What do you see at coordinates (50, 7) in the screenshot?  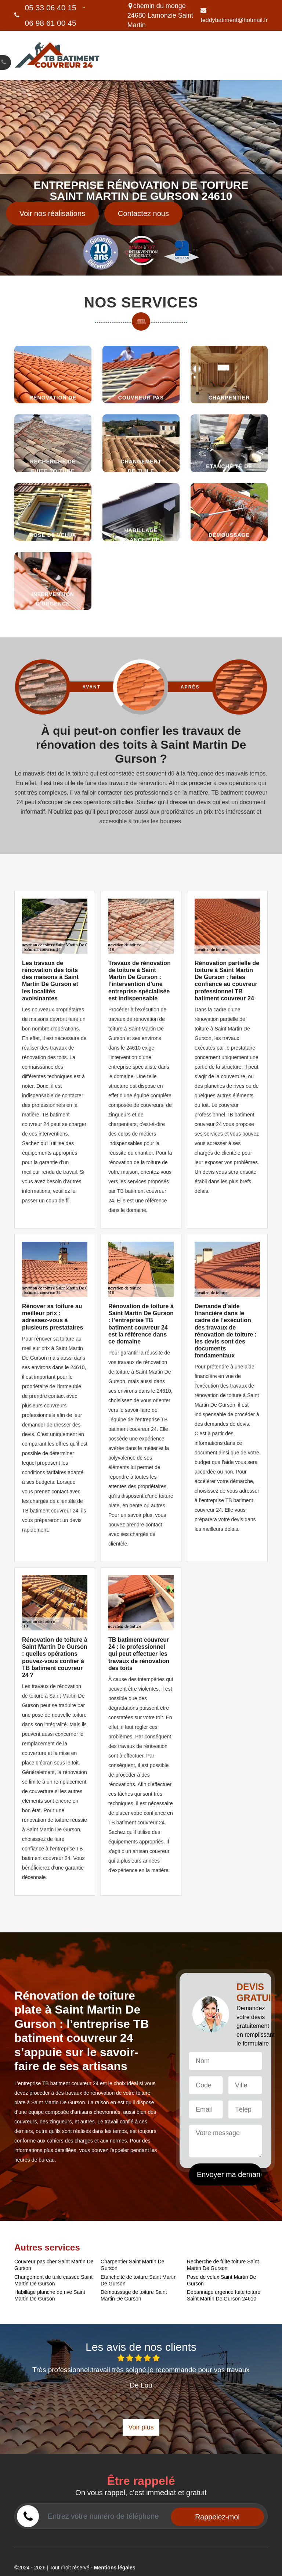 I see `05 33 06 40 15` at bounding box center [50, 7].